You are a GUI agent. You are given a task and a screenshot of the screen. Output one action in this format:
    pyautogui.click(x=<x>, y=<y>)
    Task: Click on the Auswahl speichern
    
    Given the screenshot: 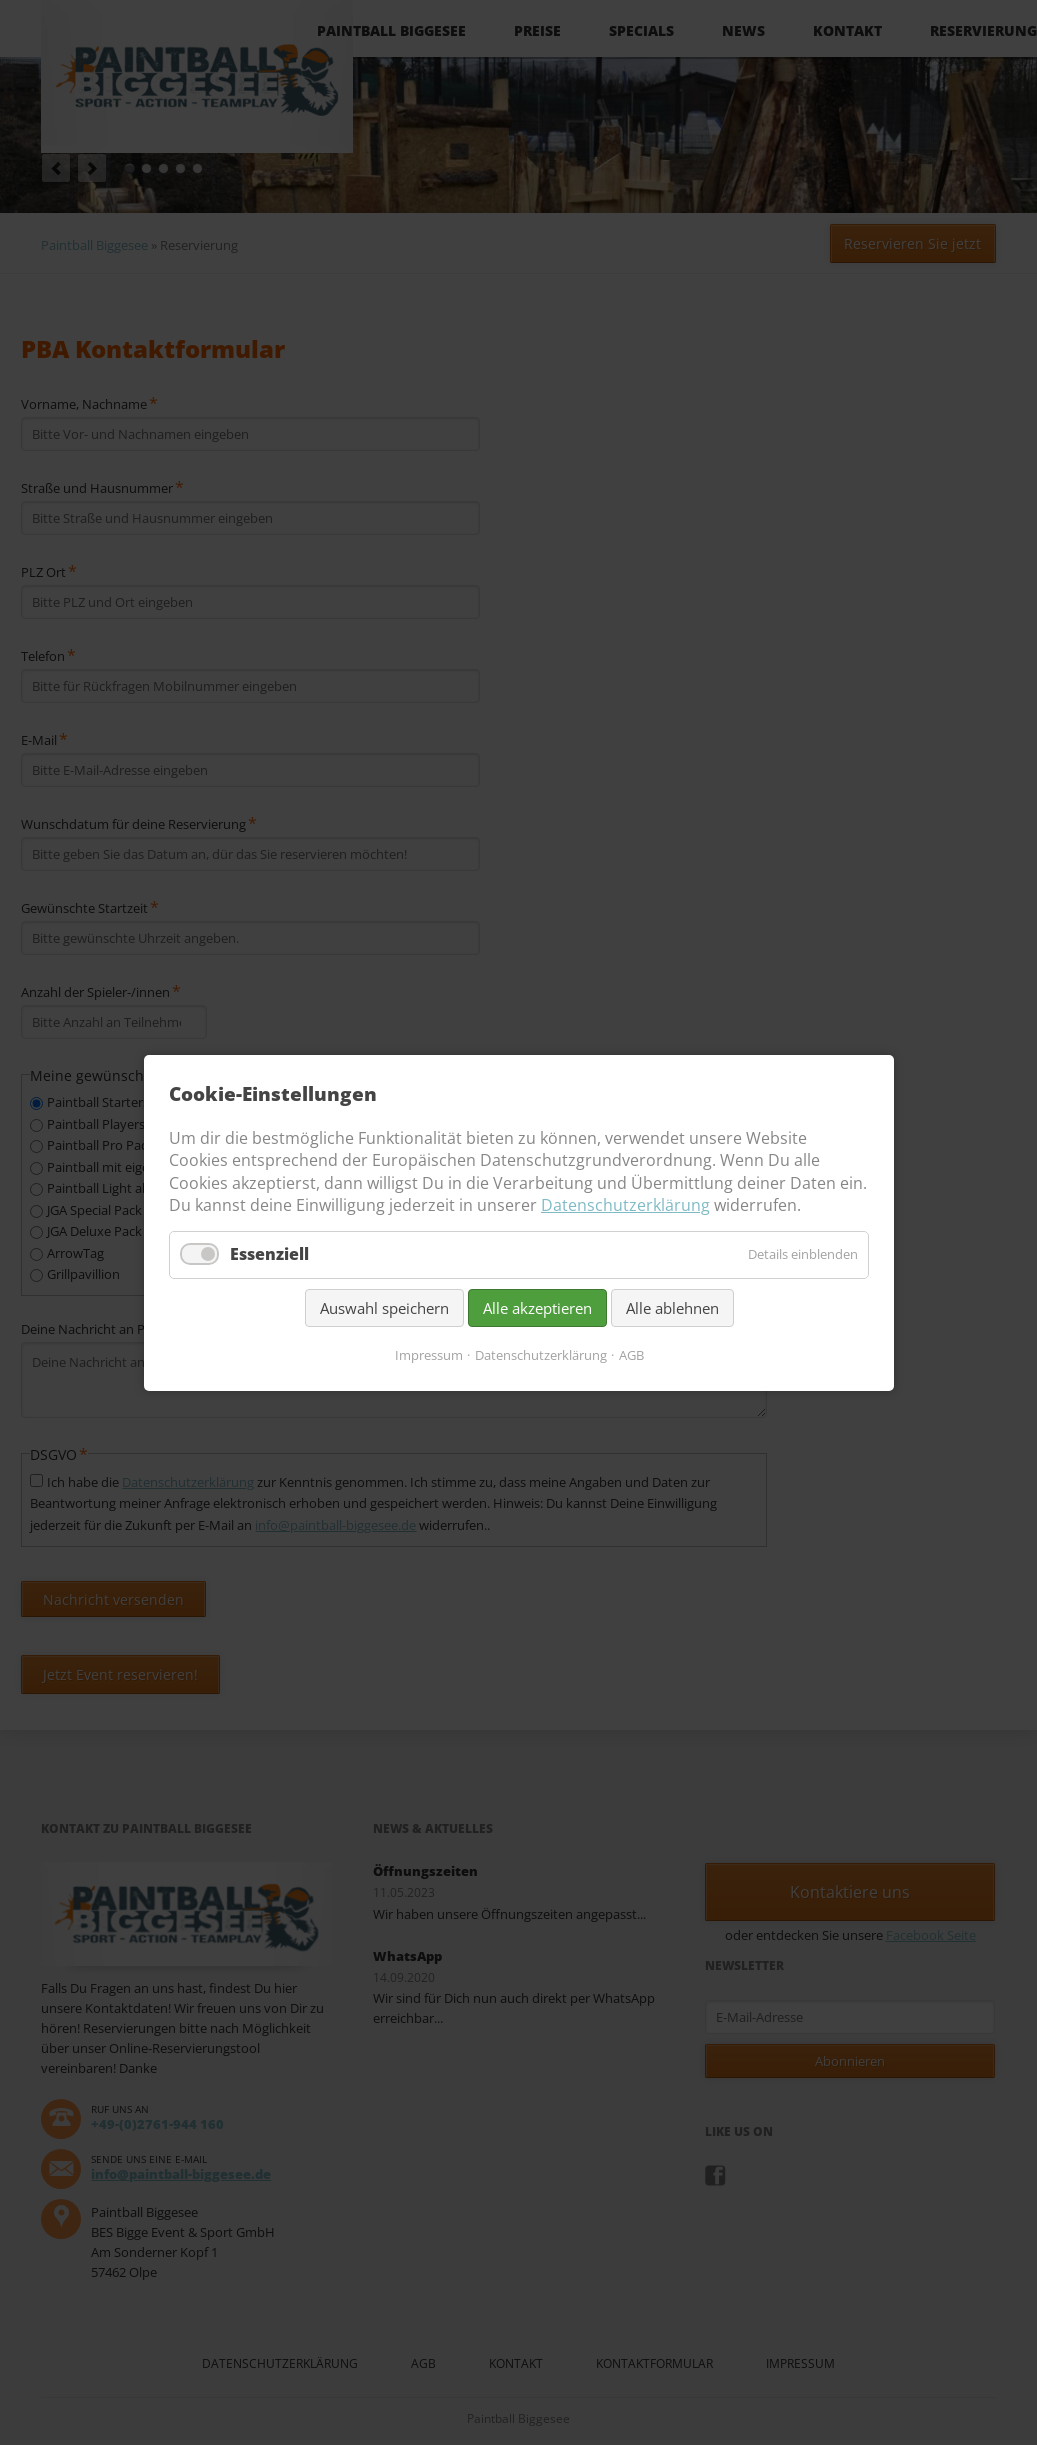 What is the action you would take?
    pyautogui.click(x=383, y=1307)
    